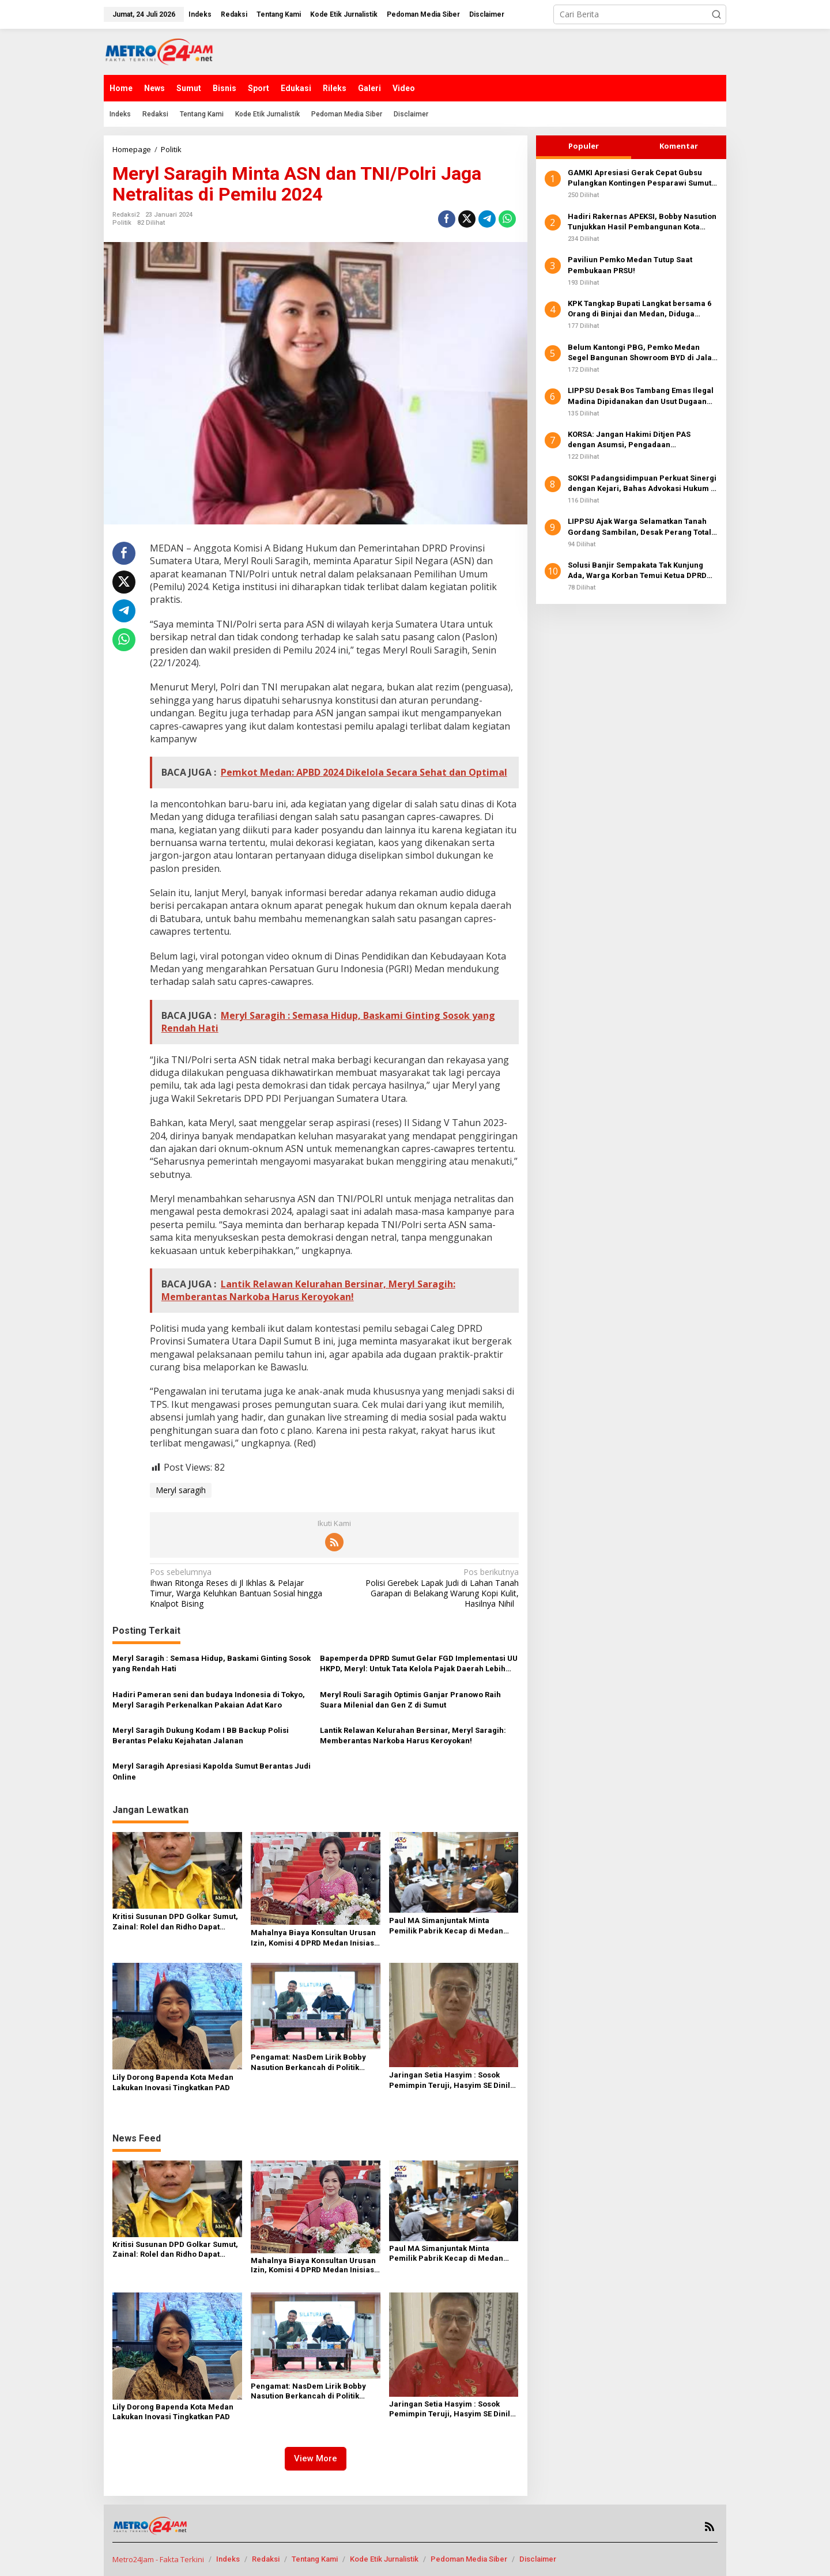  I want to click on Komentar, so click(678, 146).